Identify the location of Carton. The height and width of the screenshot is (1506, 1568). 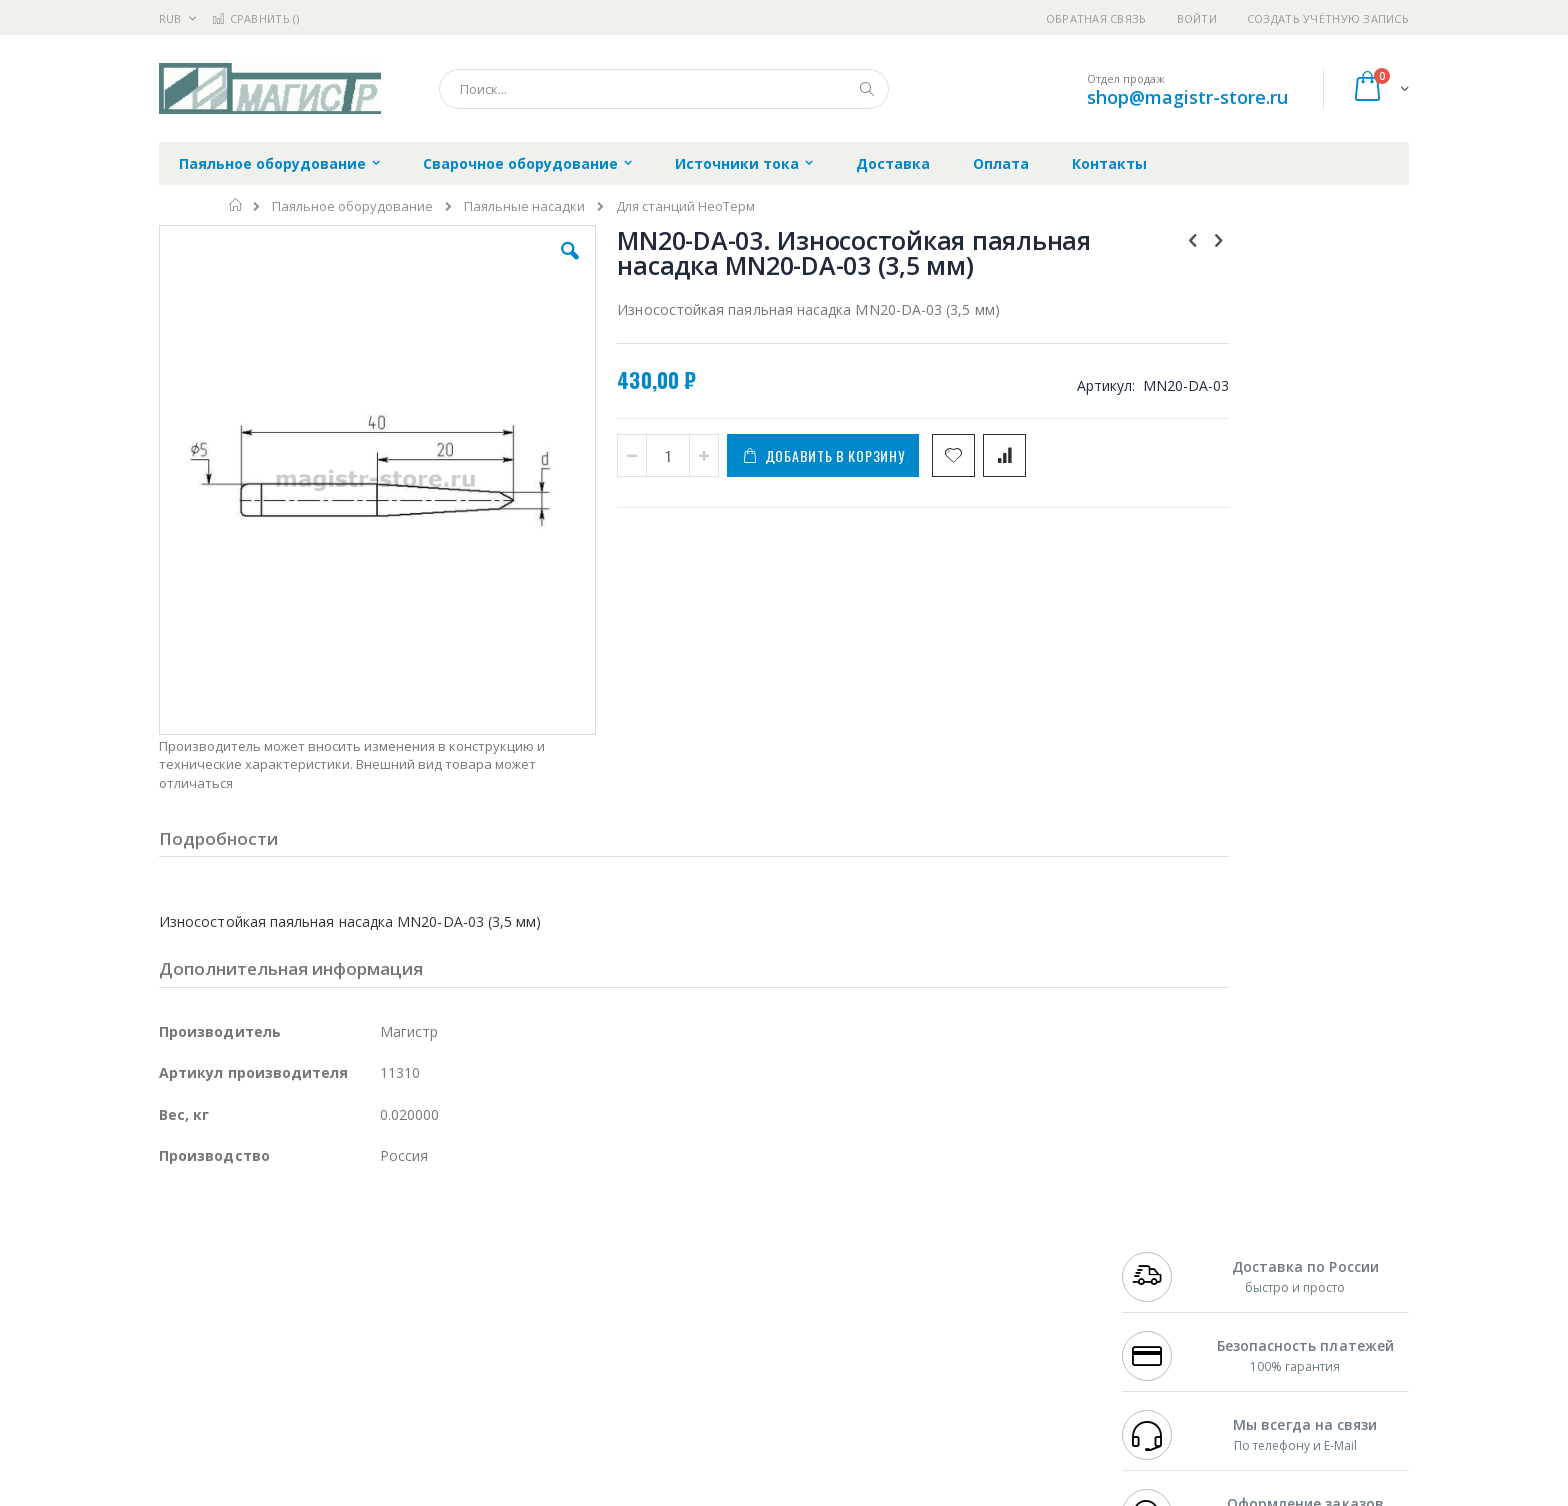
(382, 1332).